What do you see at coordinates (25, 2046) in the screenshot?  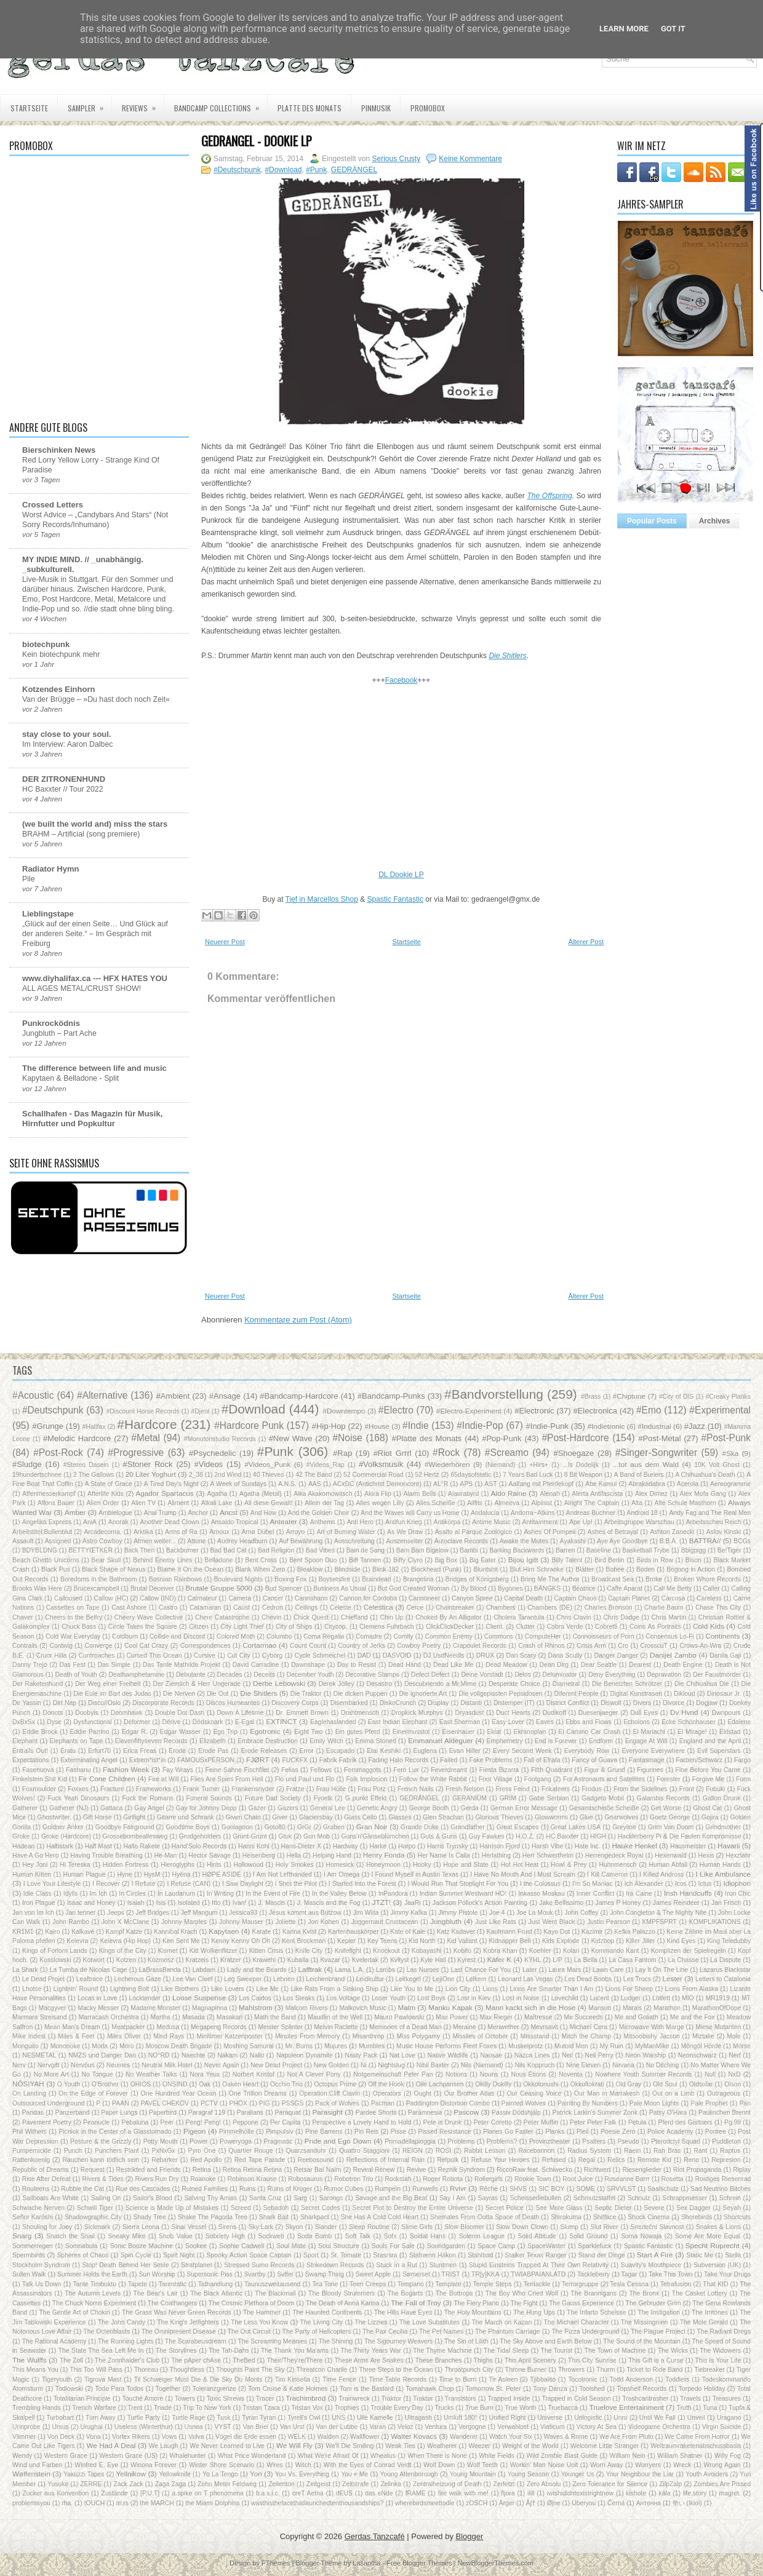 I see `Monguito` at bounding box center [25, 2046].